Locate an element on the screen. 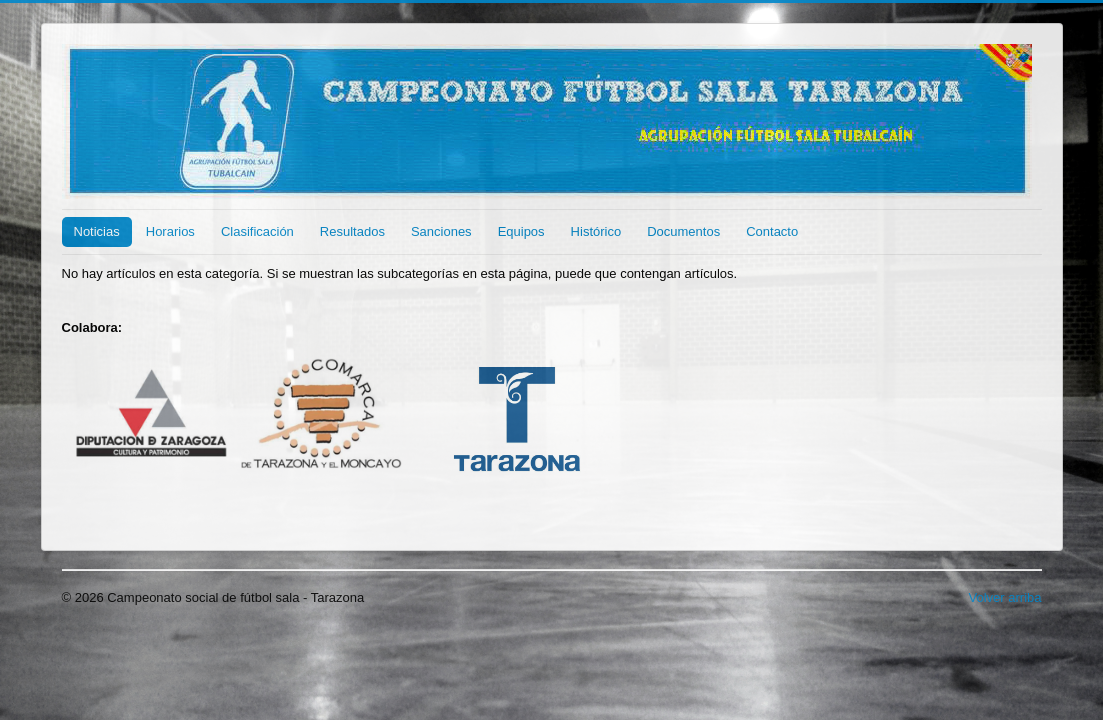  Sanciones is located at coordinates (441, 231).